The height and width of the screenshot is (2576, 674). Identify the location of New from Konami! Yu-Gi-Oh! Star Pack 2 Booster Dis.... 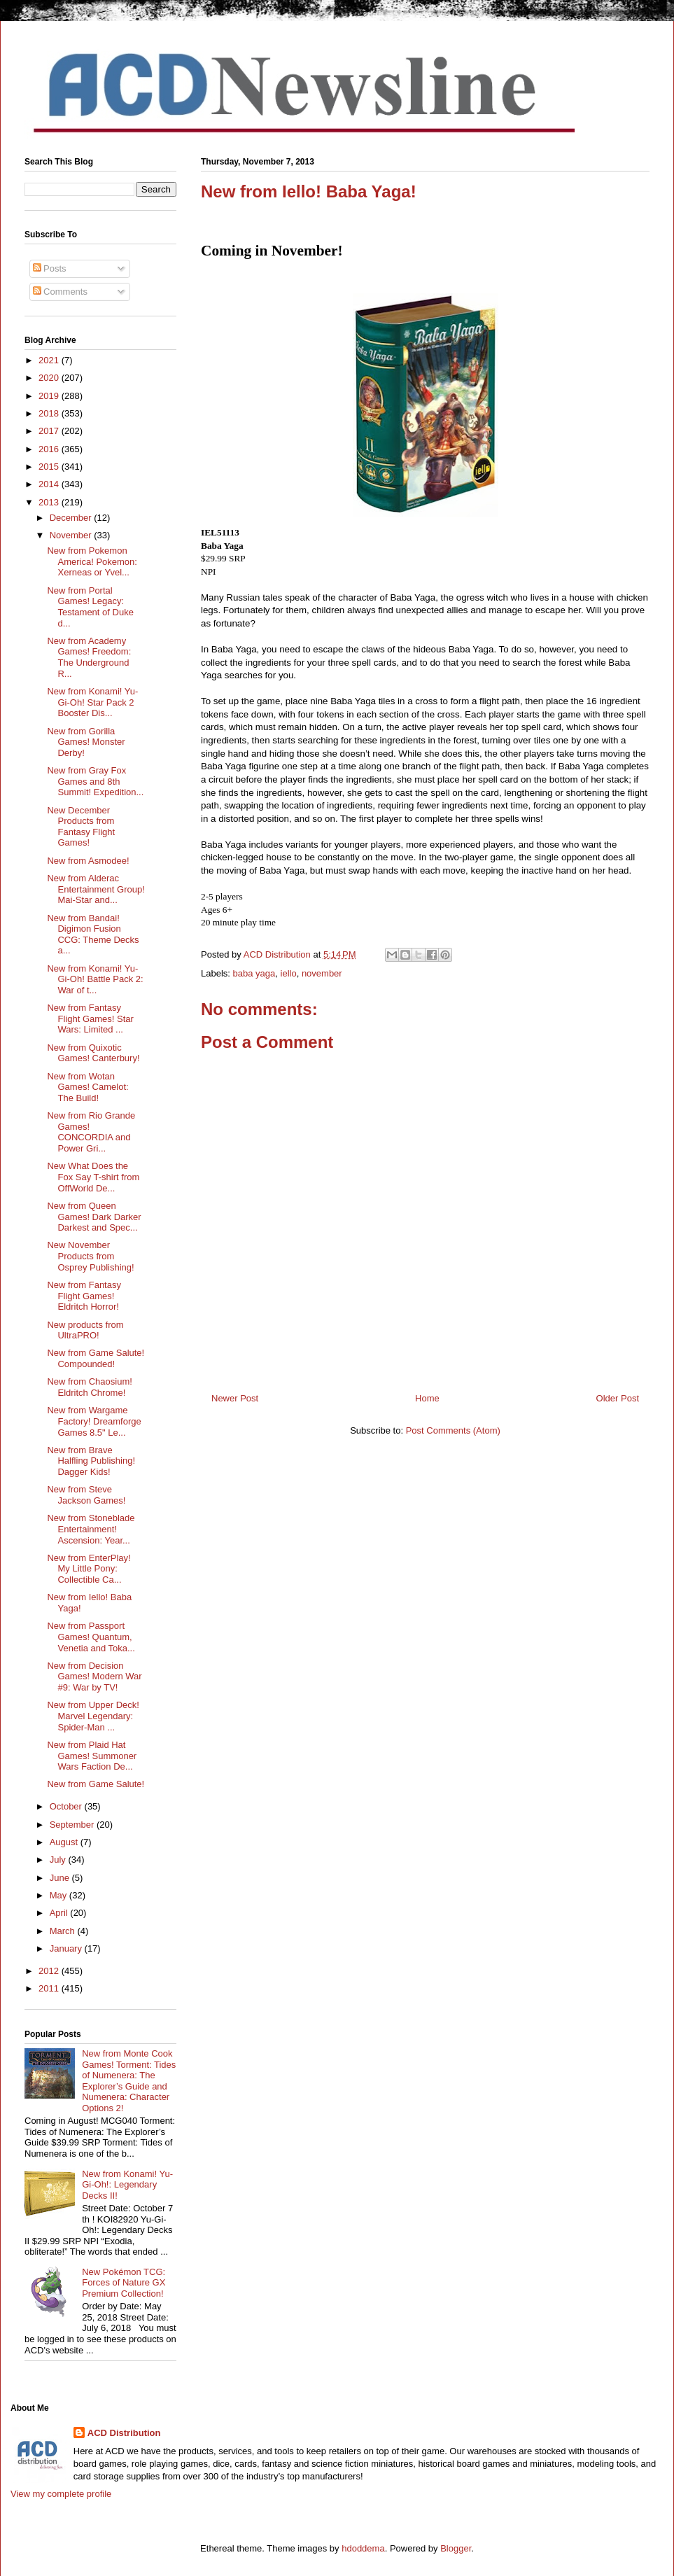
(92, 702).